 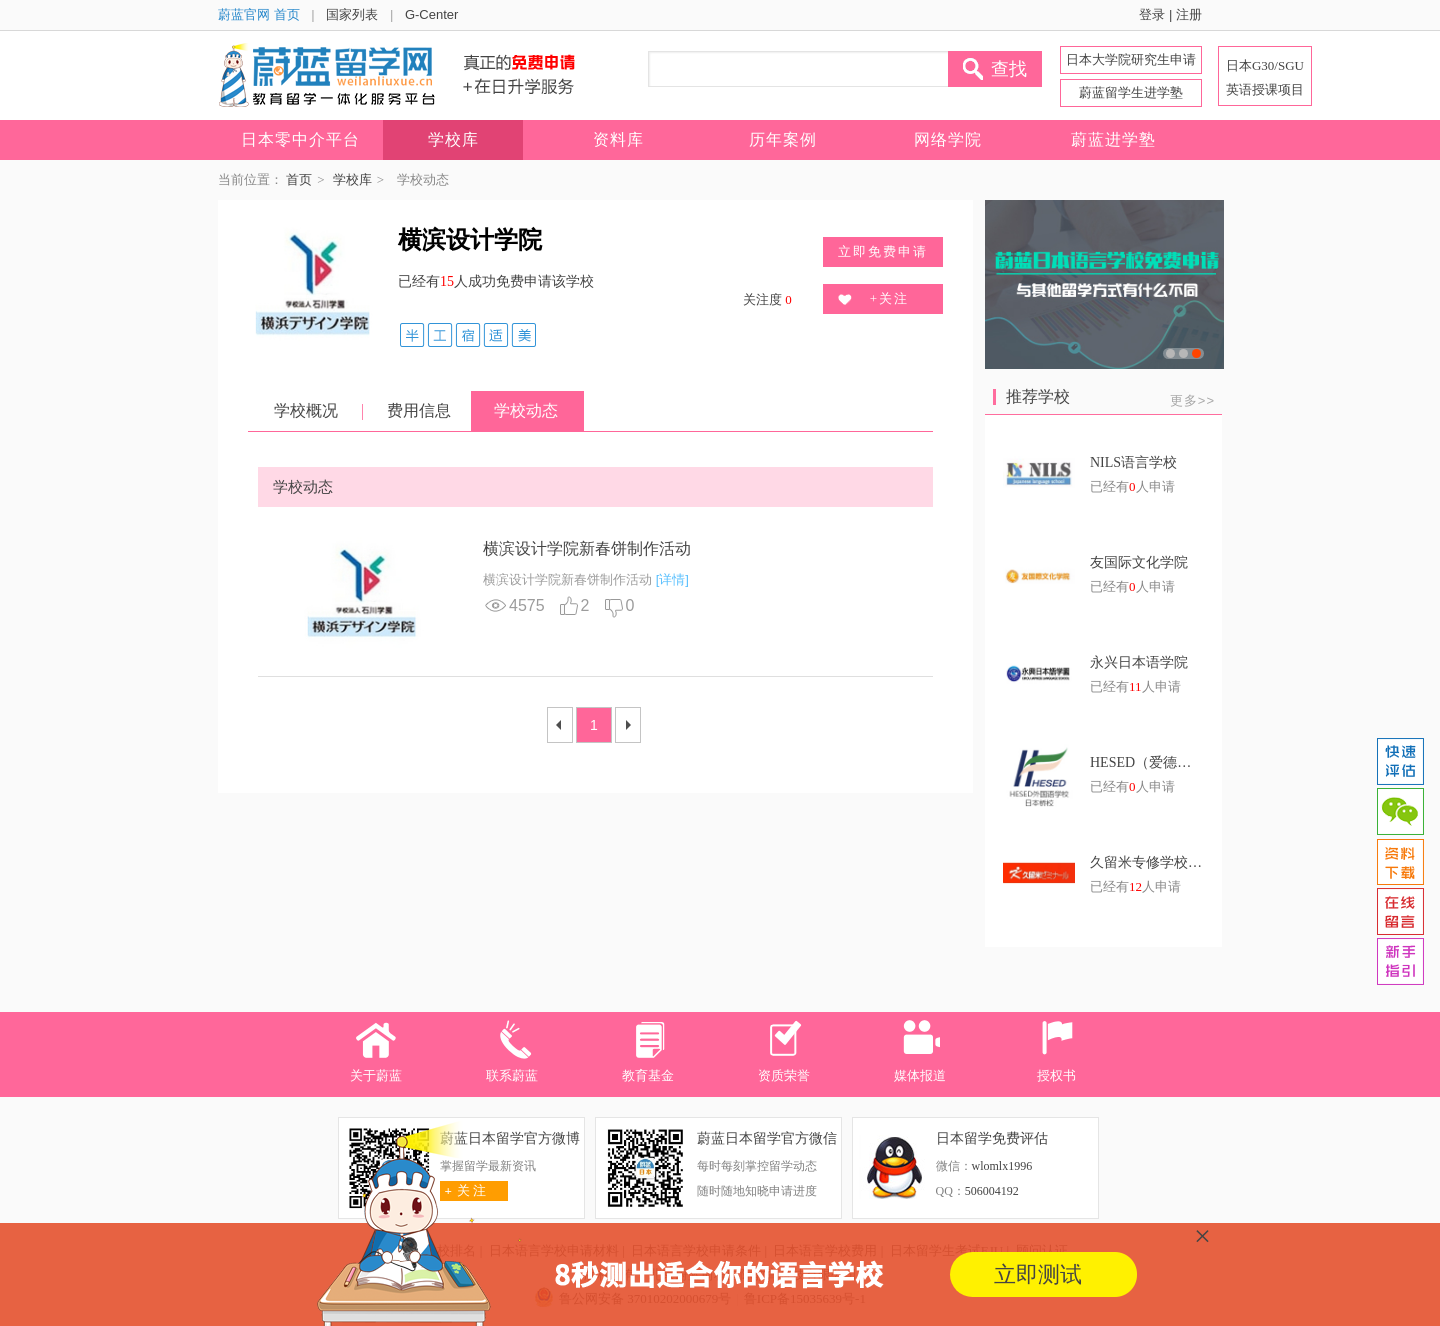 What do you see at coordinates (1147, 862) in the screenshot?
I see `久留米专修学校日语学科` at bounding box center [1147, 862].